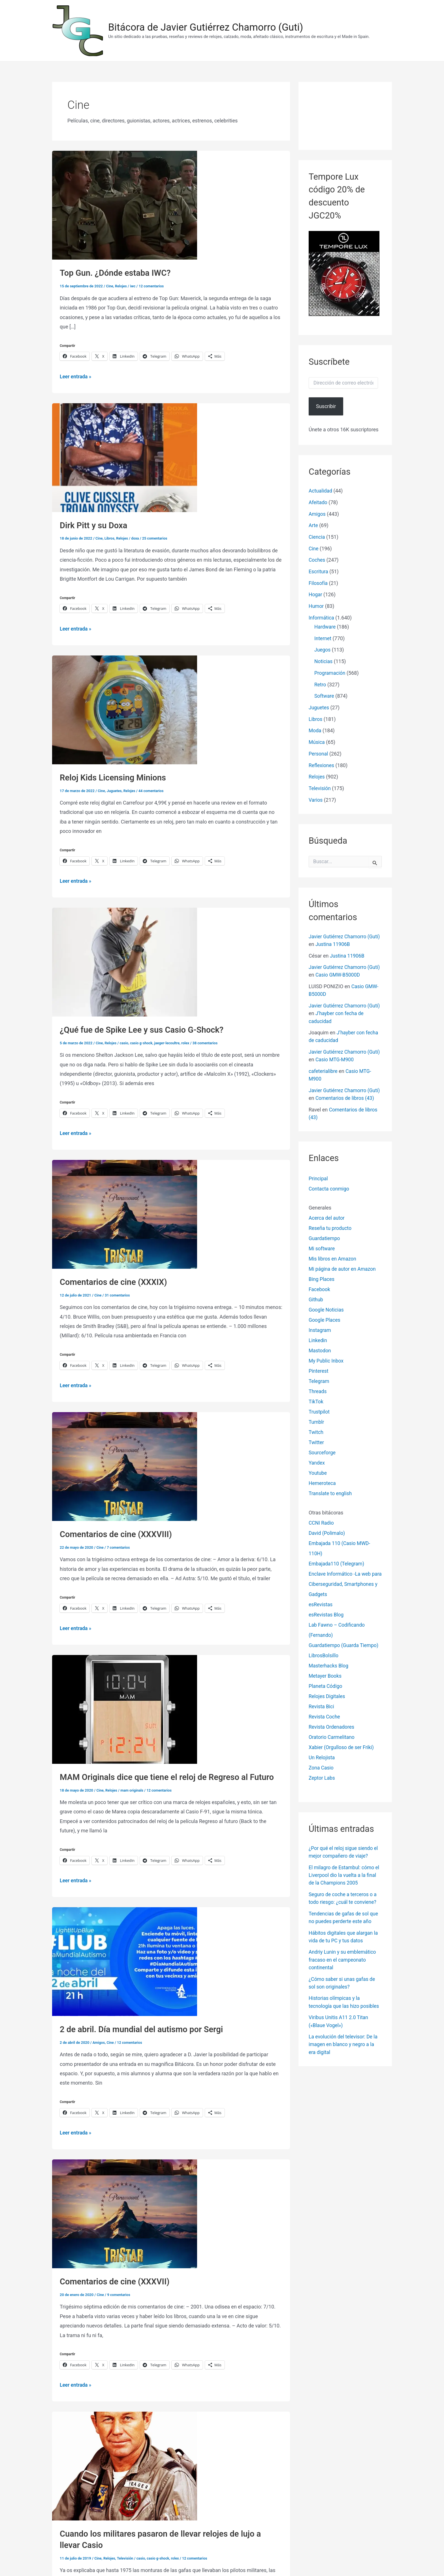  What do you see at coordinates (329, 1193) in the screenshot?
I see `Contacta conmigo` at bounding box center [329, 1193].